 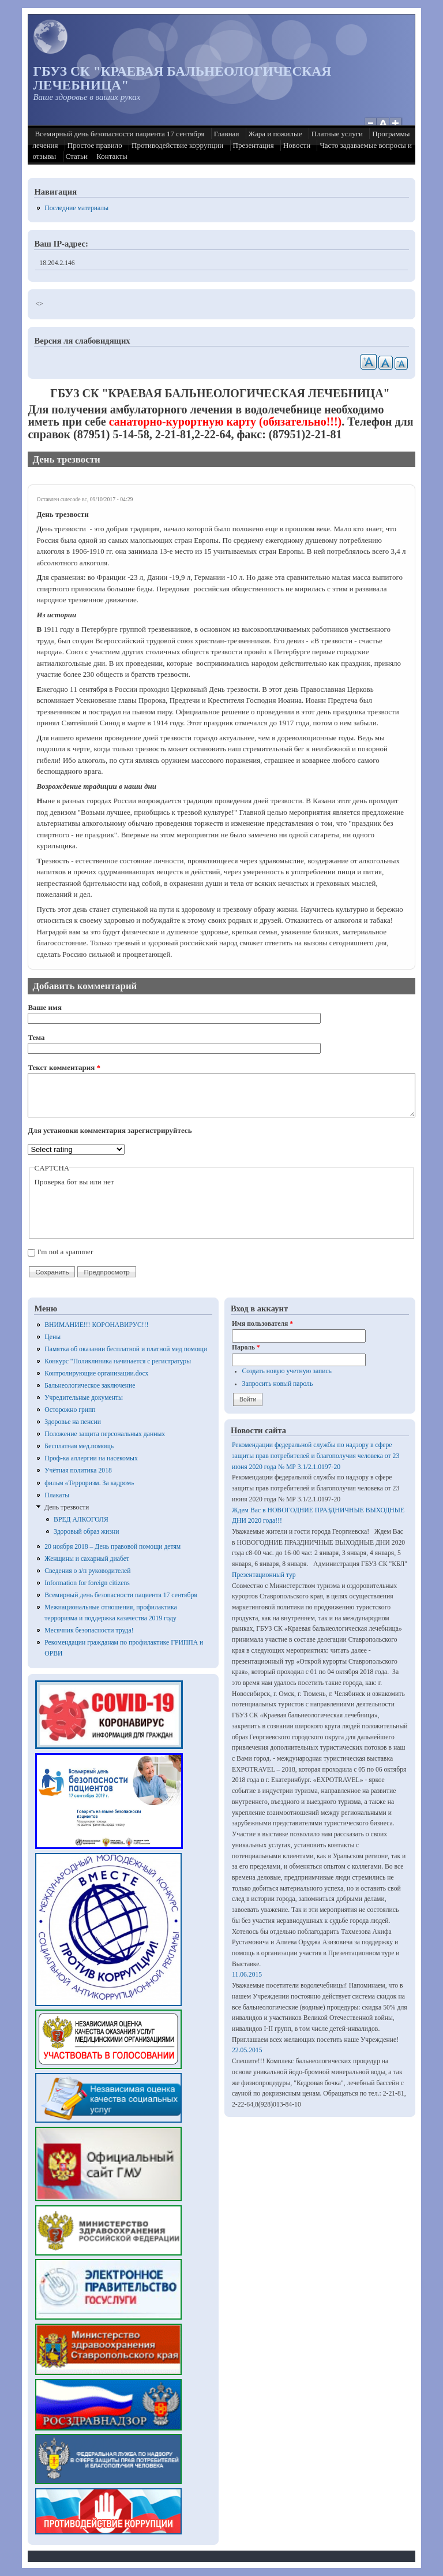 What do you see at coordinates (69, 1410) in the screenshot?
I see `Осторожно грипп` at bounding box center [69, 1410].